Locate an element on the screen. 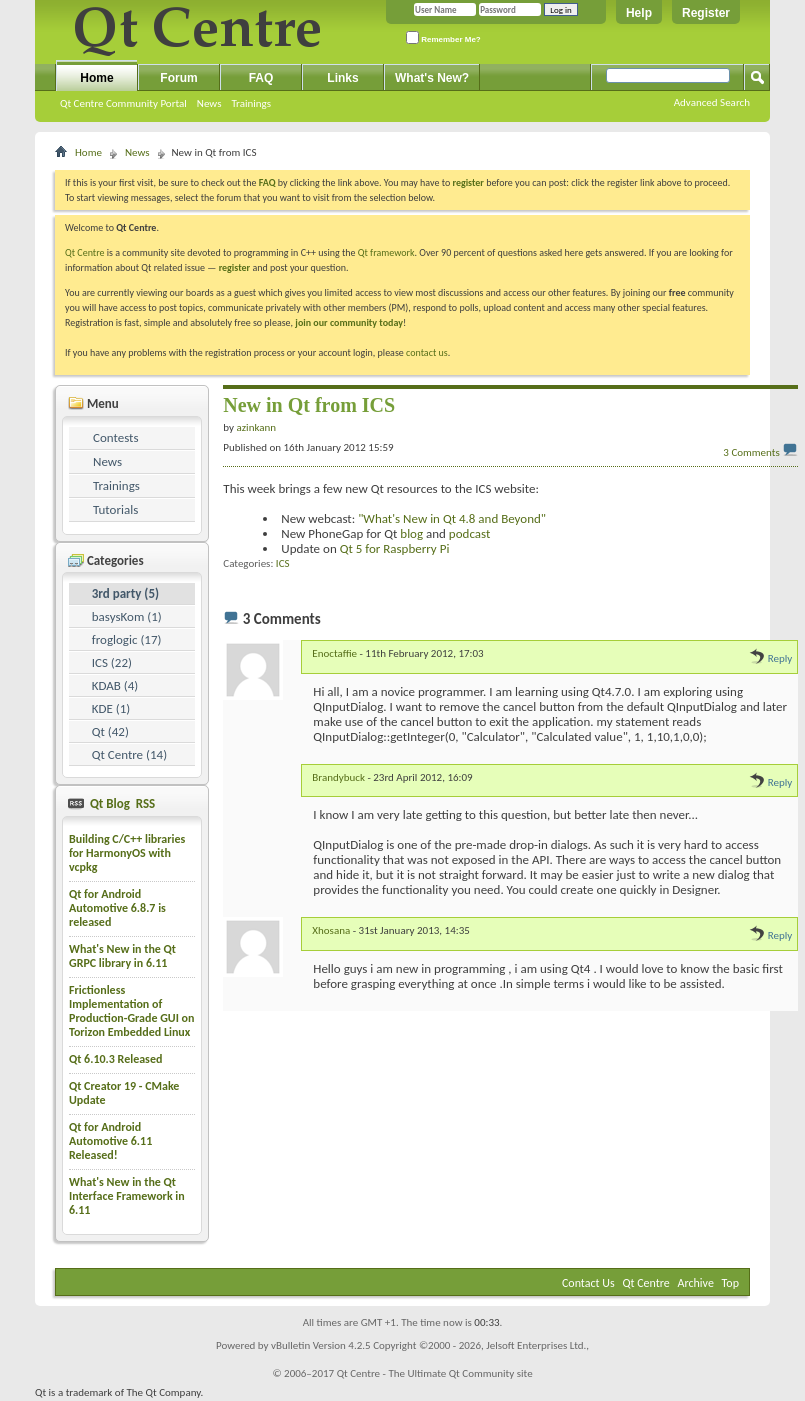 Image resolution: width=805 pixels, height=1401 pixels. "What's New in Qt 4.8 and Beyond" is located at coordinates (452, 518).